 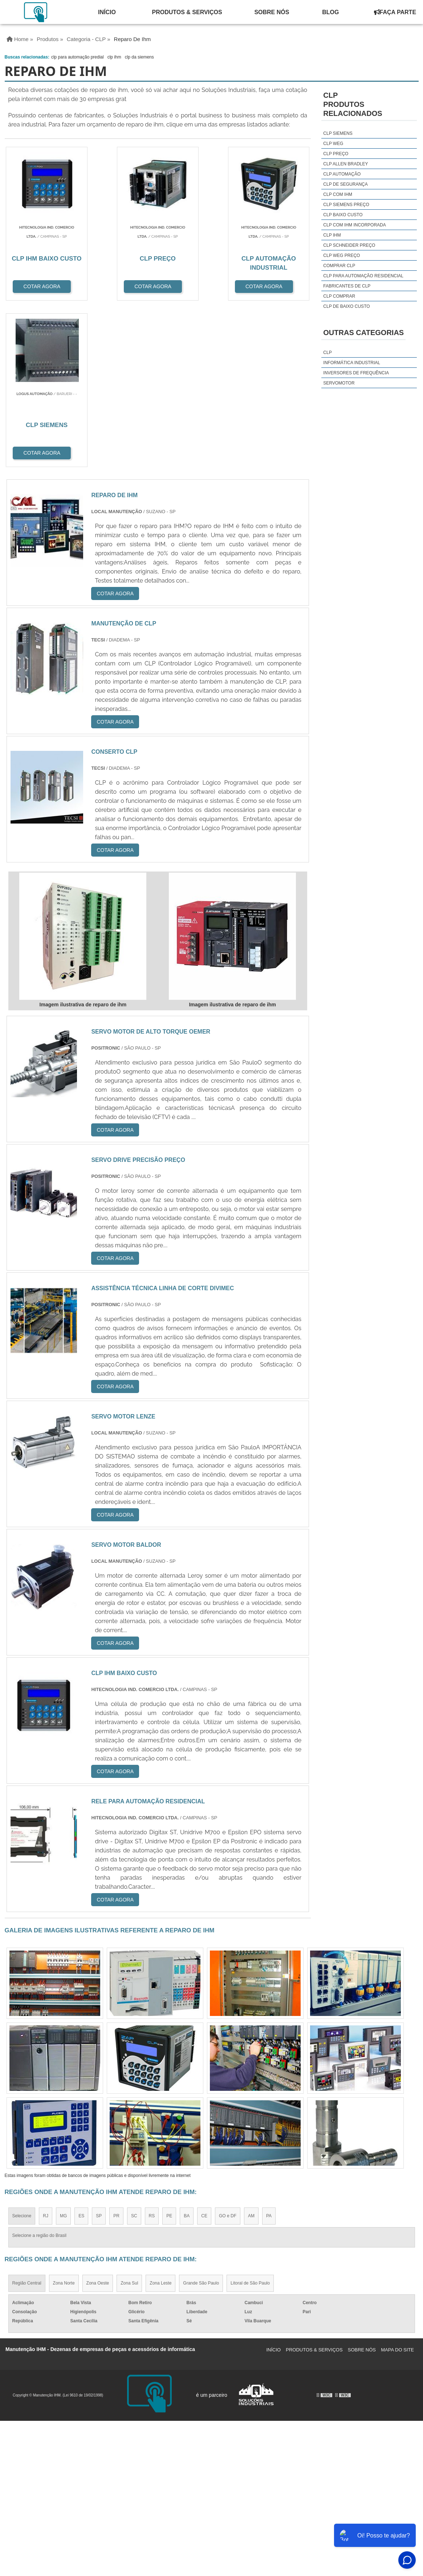 What do you see at coordinates (64, 2117) in the screenshot?
I see `Zona Norte` at bounding box center [64, 2117].